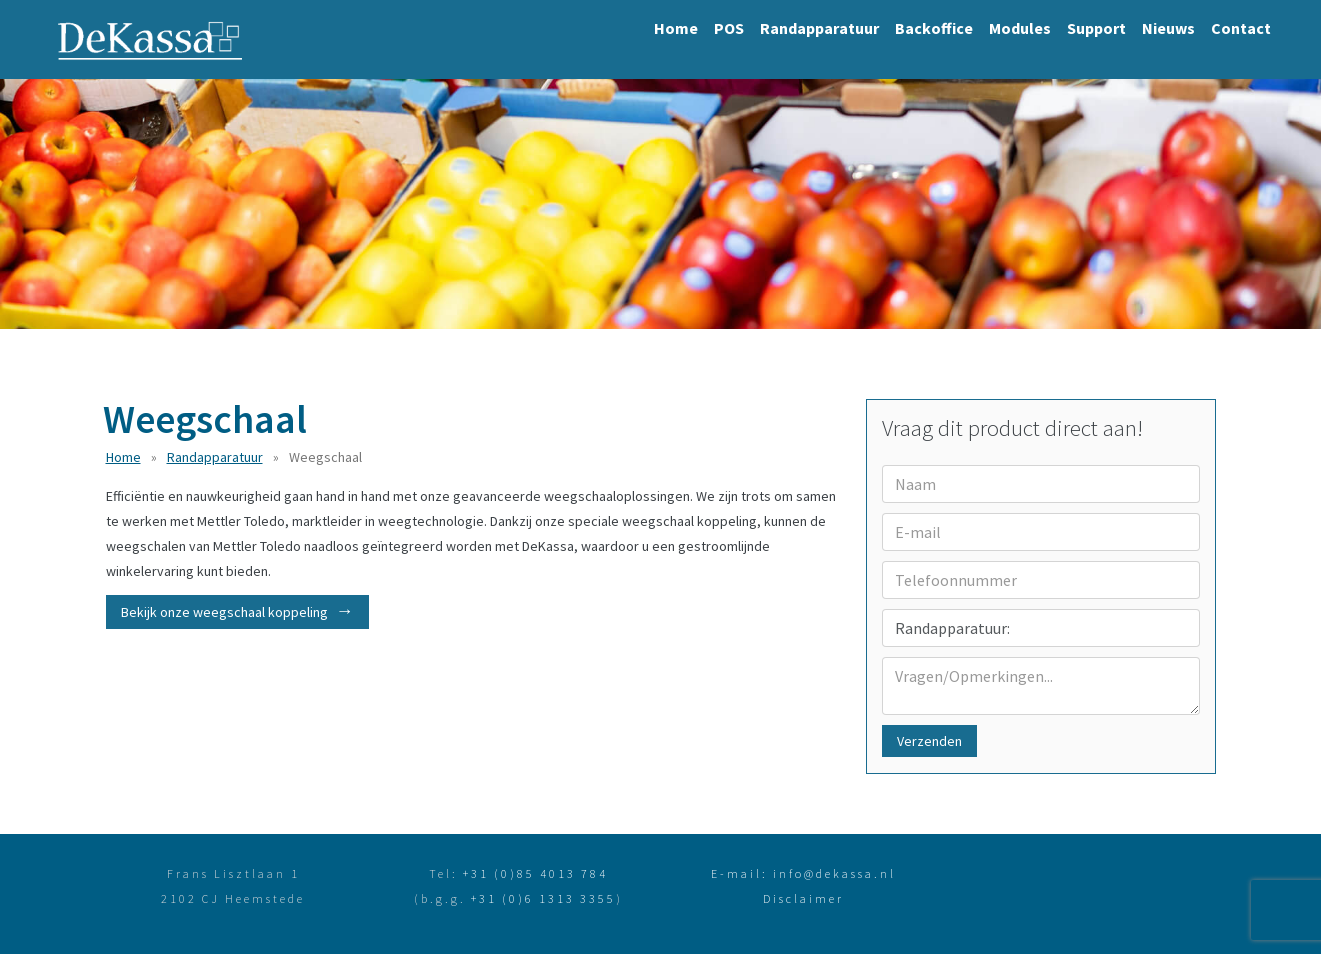  I want to click on E-mail: info@dekassa.nl, so click(803, 873).